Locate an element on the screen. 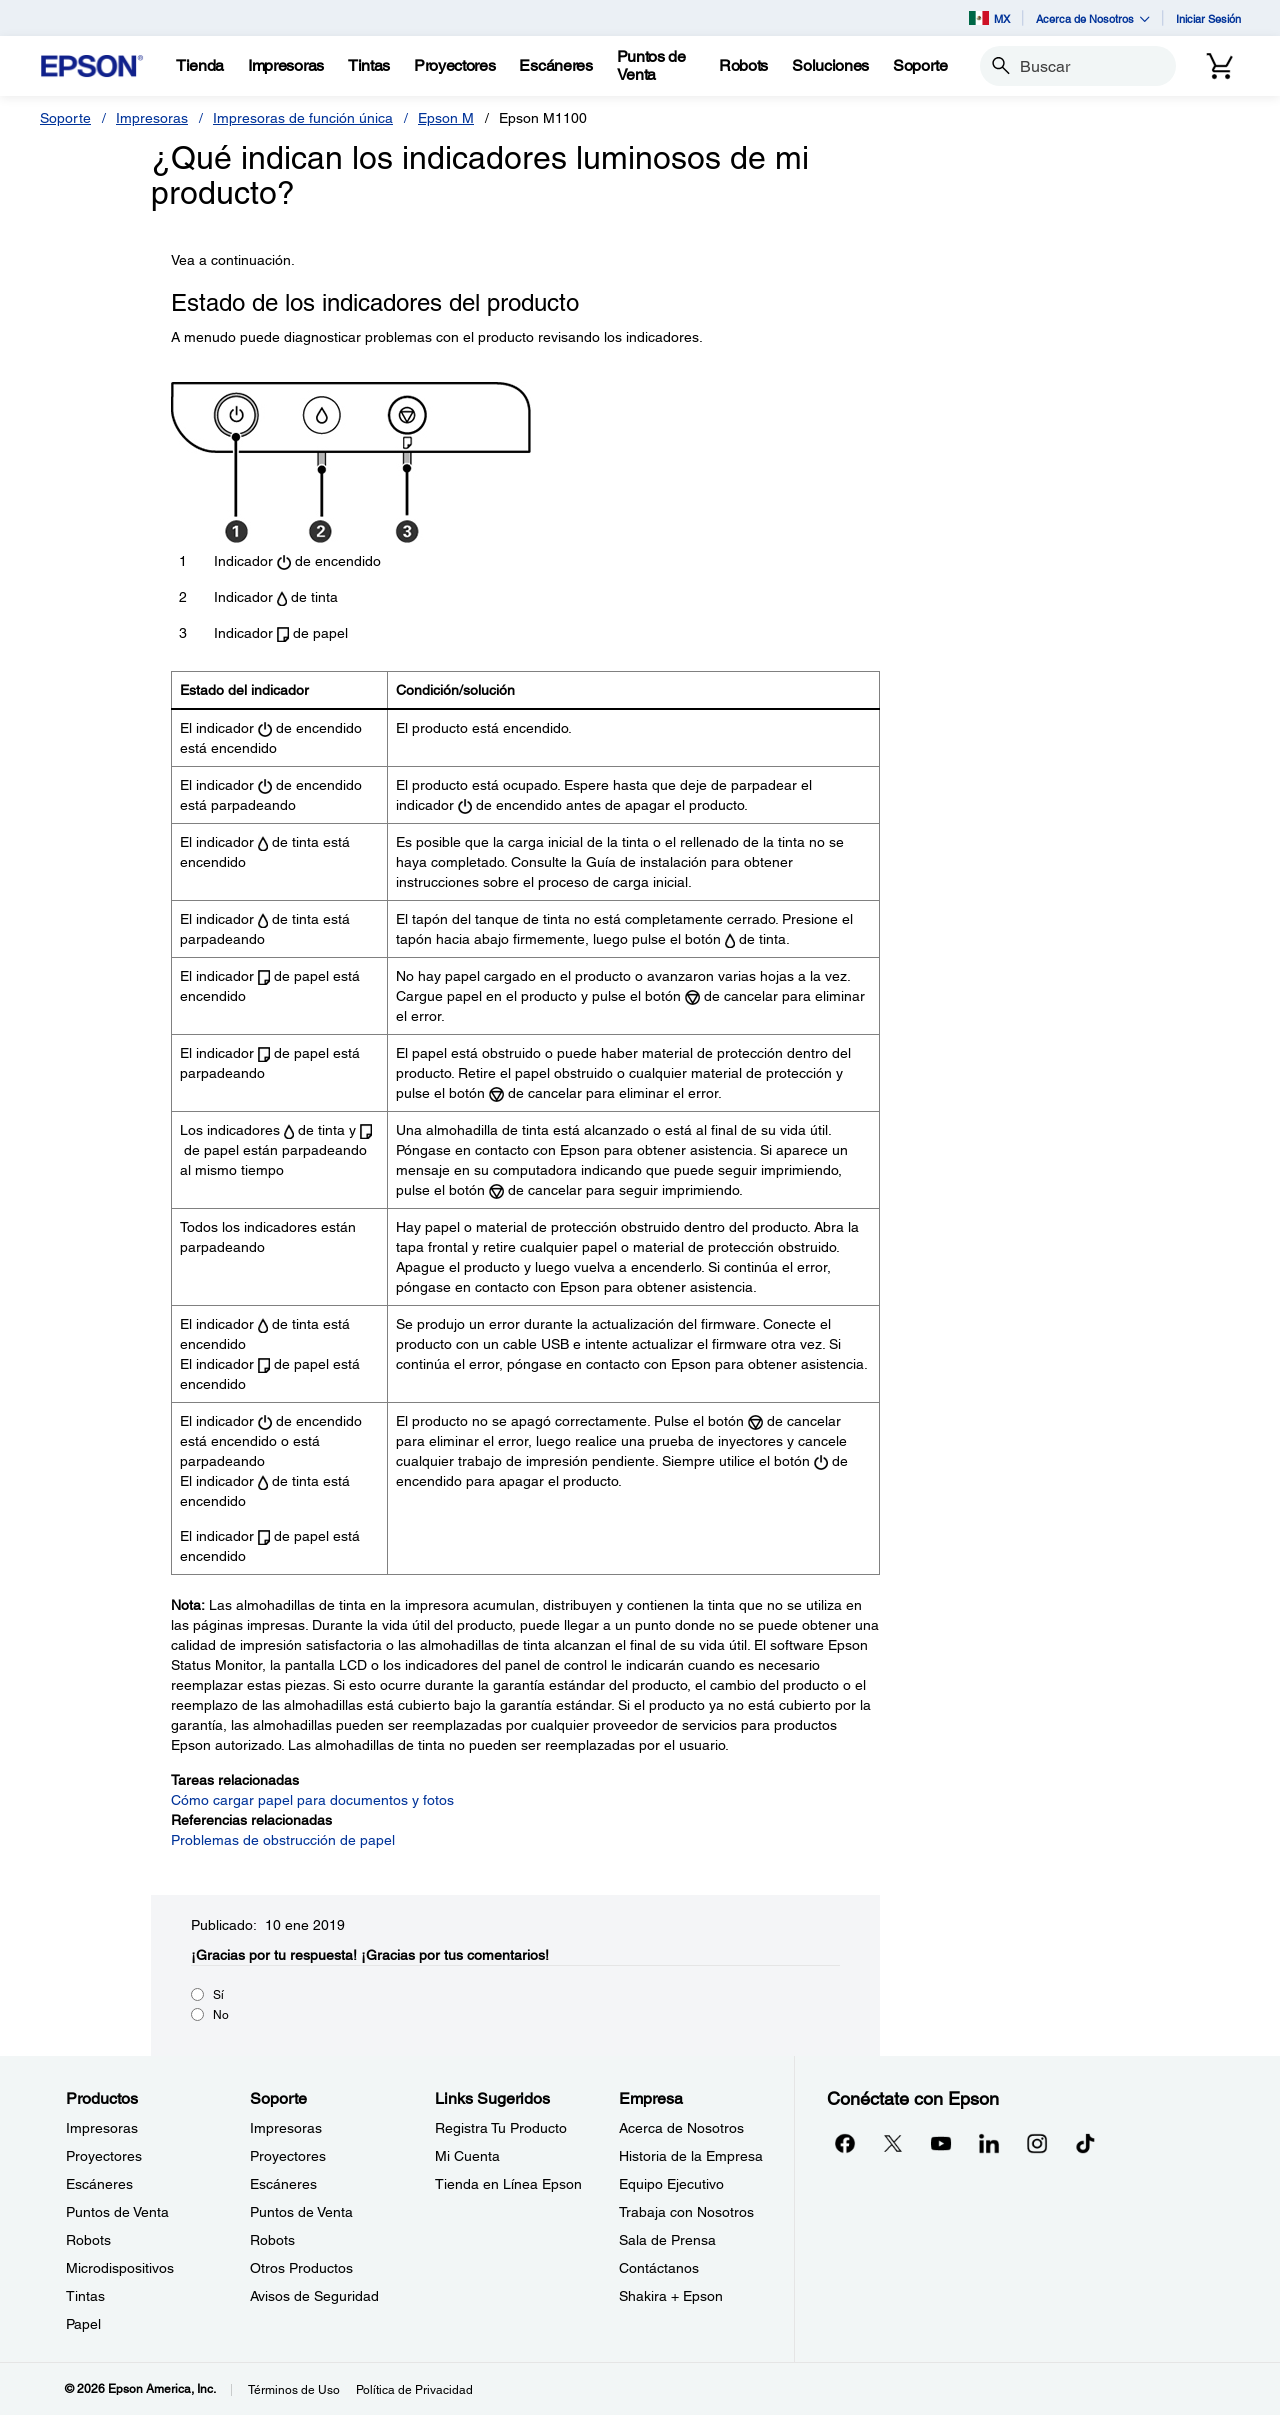  Impresoras [ProductosImpresoras] is located at coordinates (102, 2128).